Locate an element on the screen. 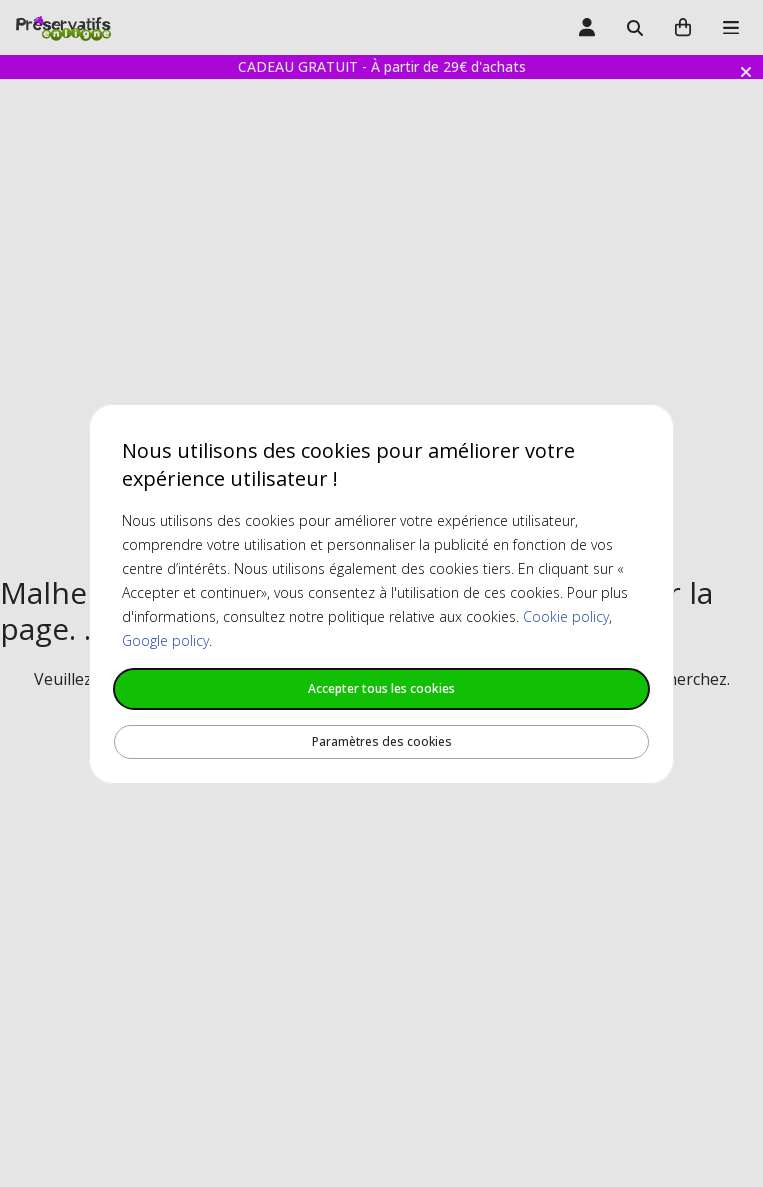  Google policy is located at coordinates (165, 640).